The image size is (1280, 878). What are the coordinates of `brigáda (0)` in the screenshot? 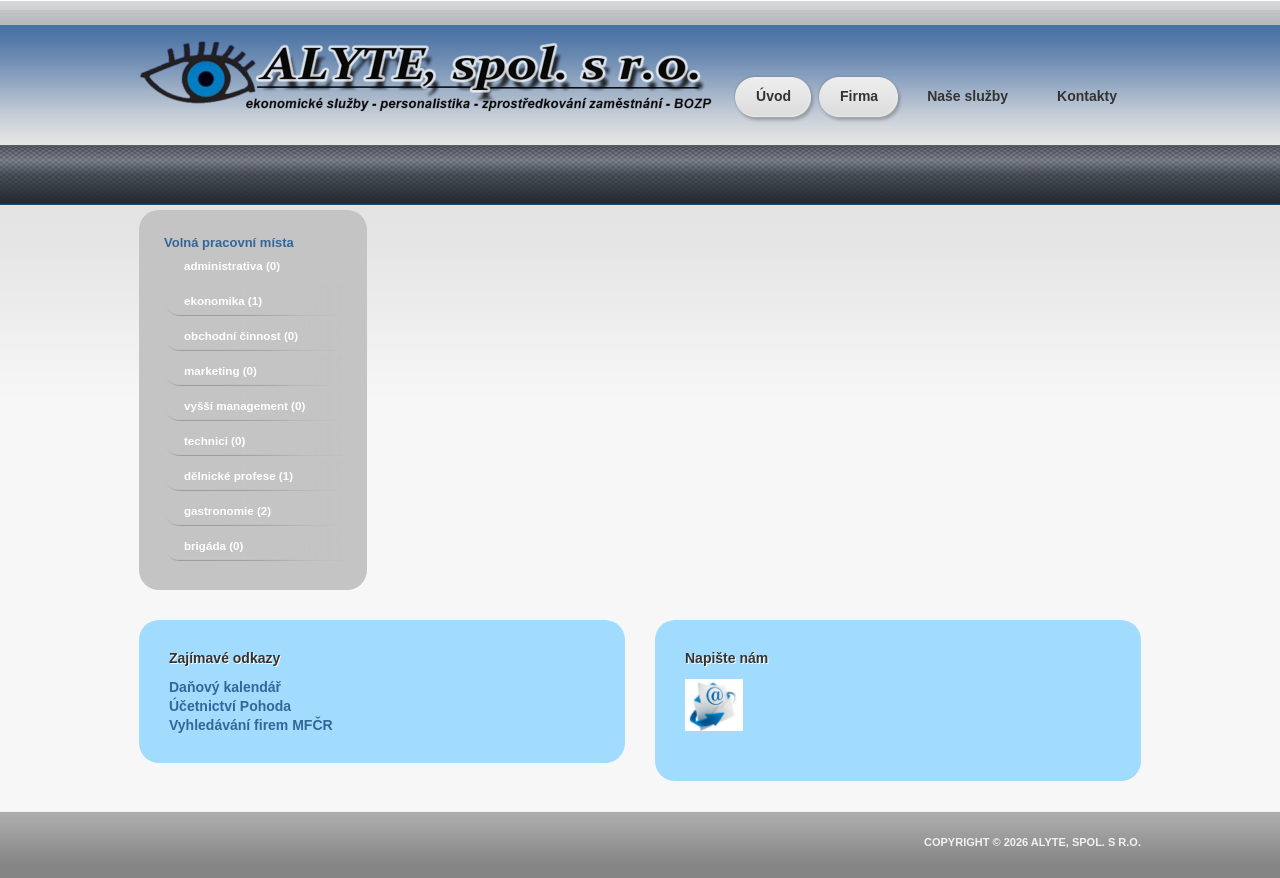 It's located at (213, 545).